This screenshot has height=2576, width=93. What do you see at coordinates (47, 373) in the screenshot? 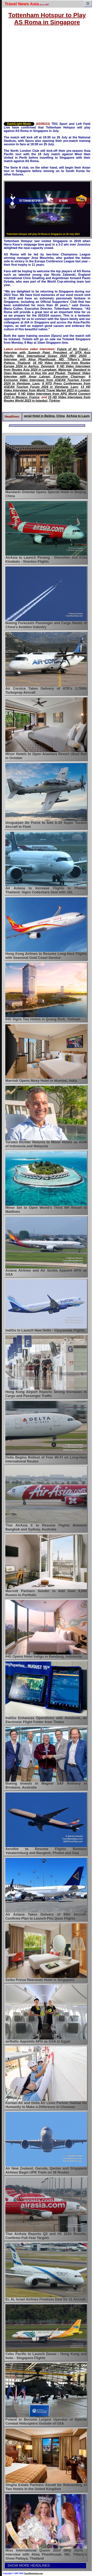
I see `Standard to Open Residences in Hua Hin and Phuket, Thailand; Video Interview with Amar Lalvani, Executive Chairman` at bounding box center [47, 373].